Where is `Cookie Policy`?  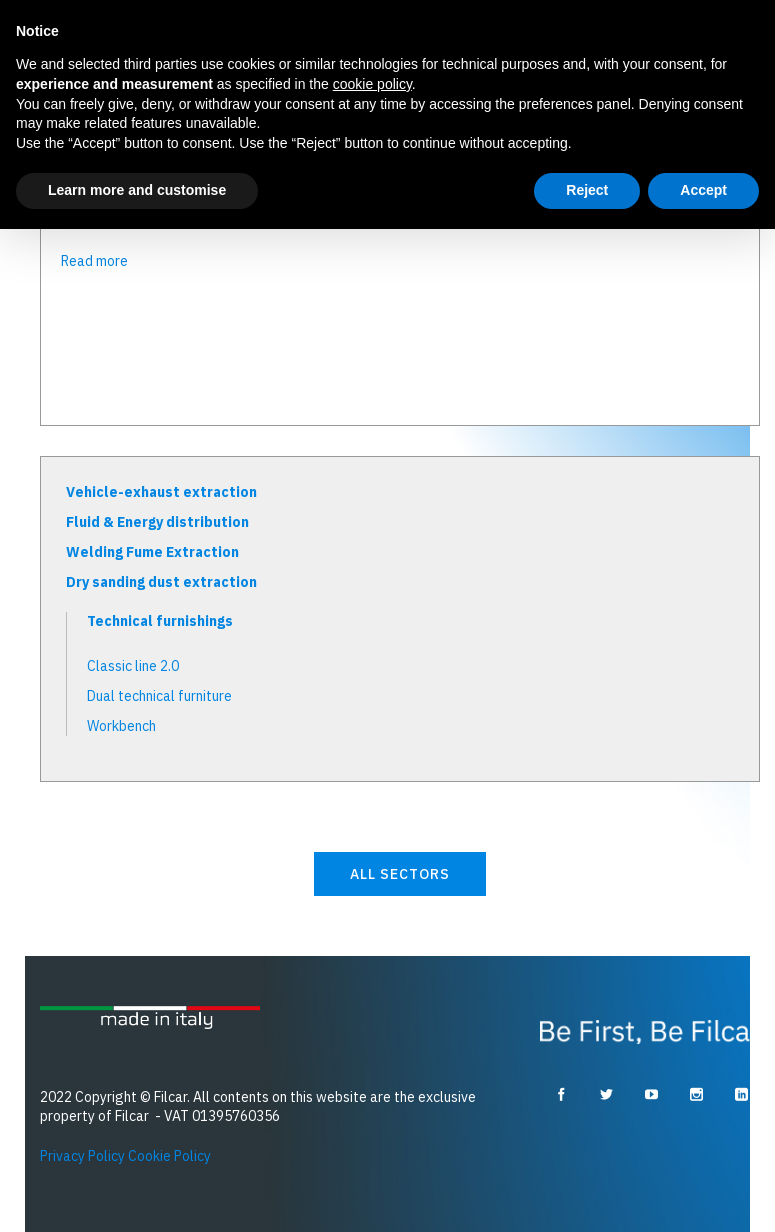
Cookie Policy is located at coordinates (169, 1156).